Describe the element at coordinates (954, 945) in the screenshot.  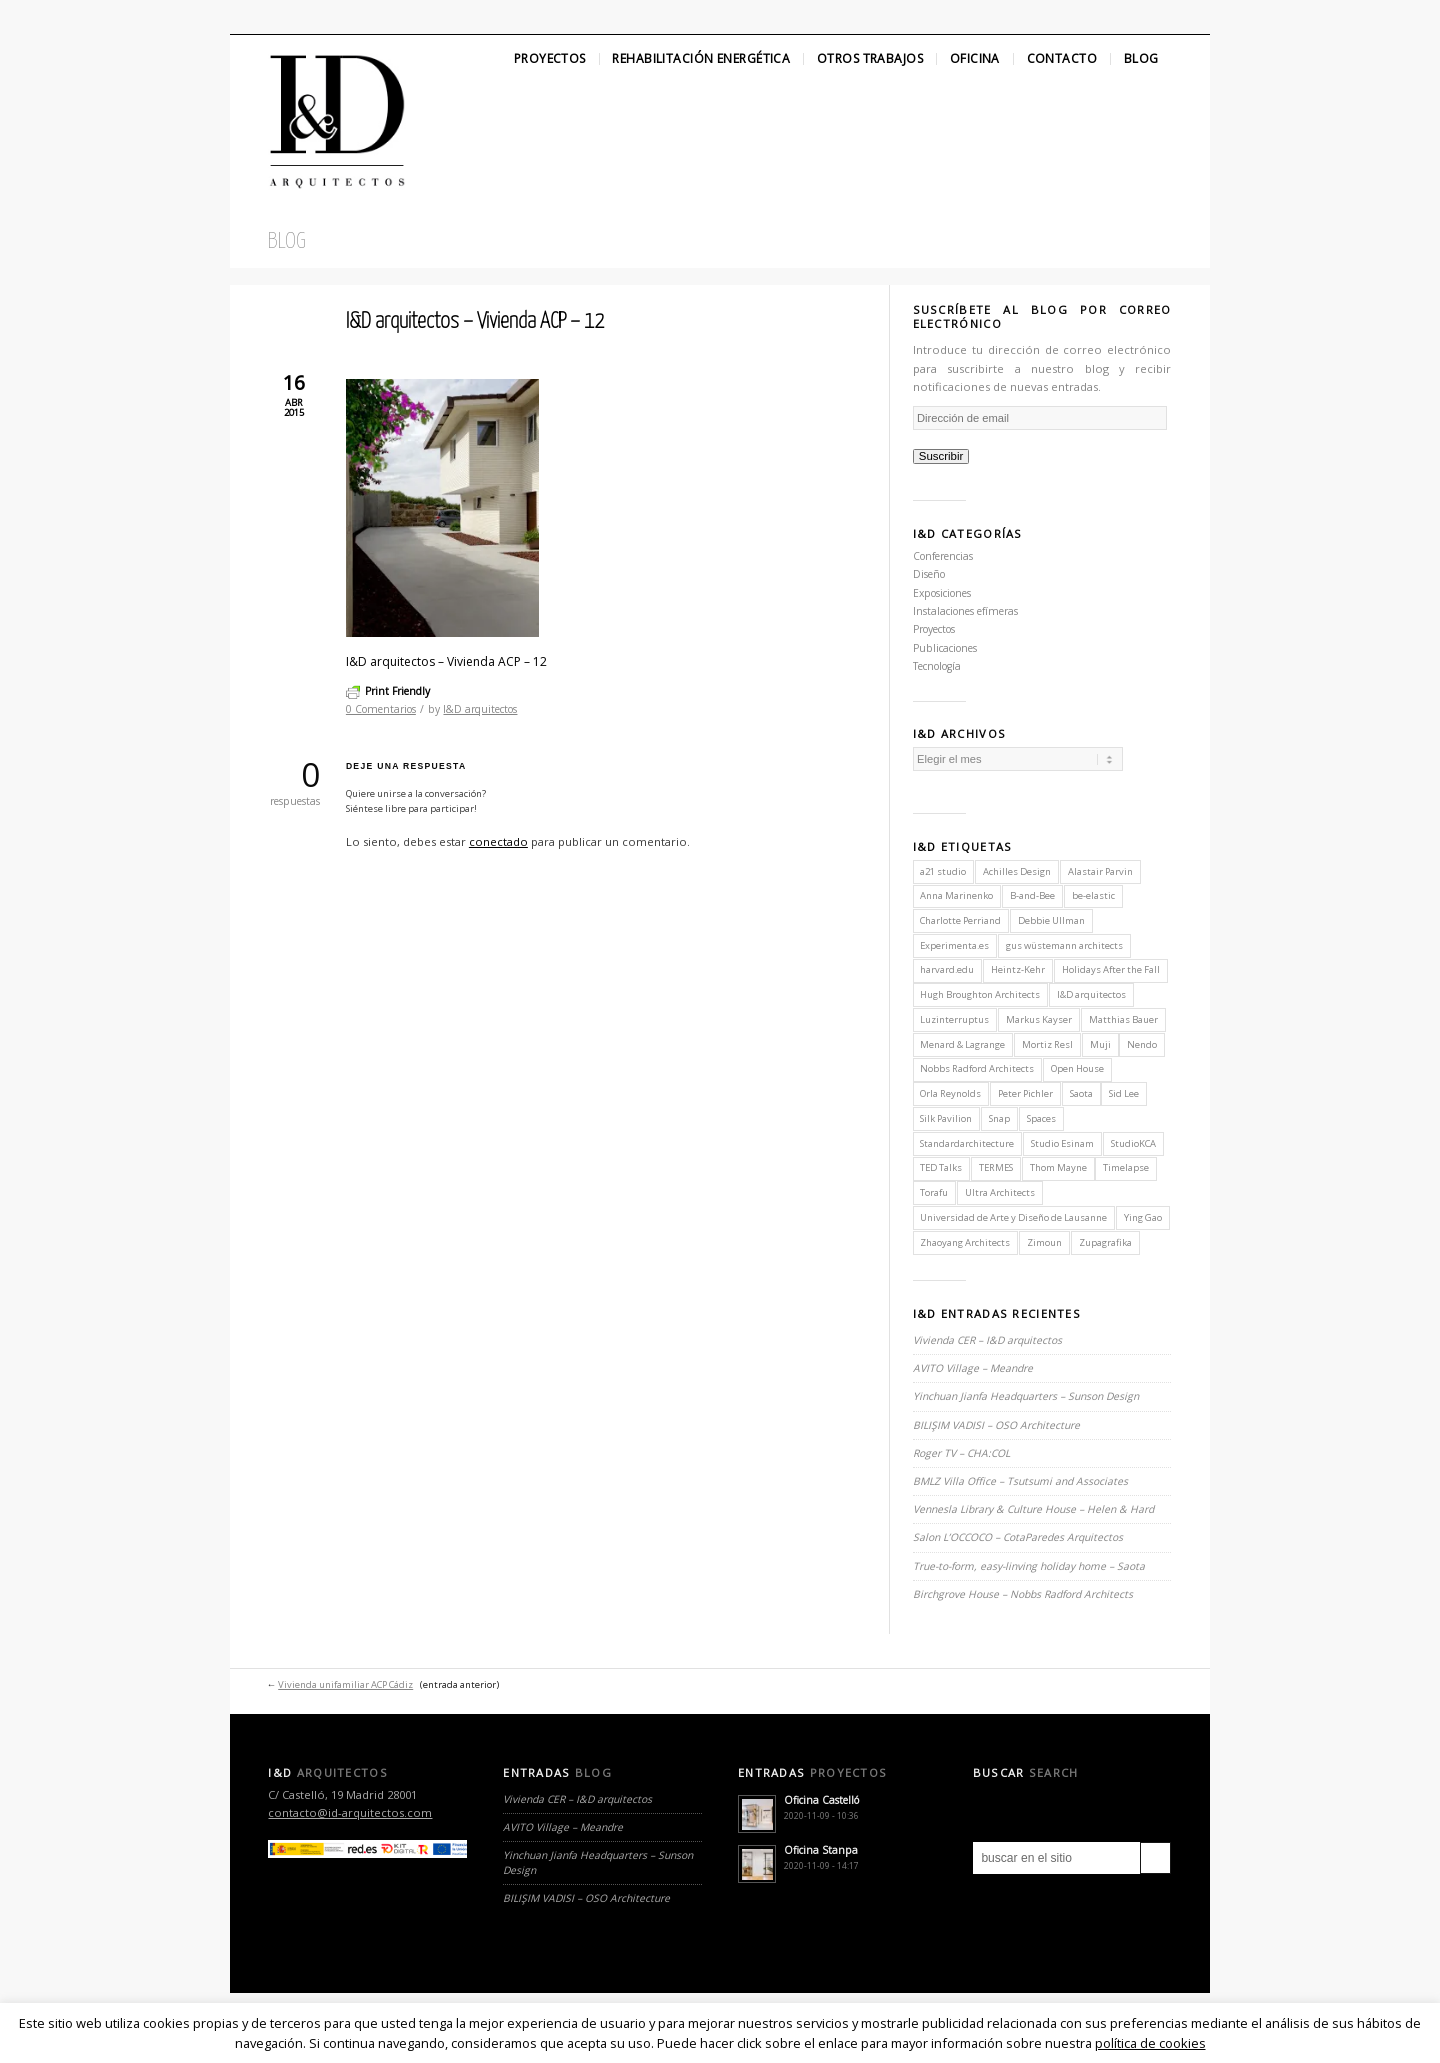
I see `Experimenta.es [Experimenta.es (2 elementos)]` at that location.